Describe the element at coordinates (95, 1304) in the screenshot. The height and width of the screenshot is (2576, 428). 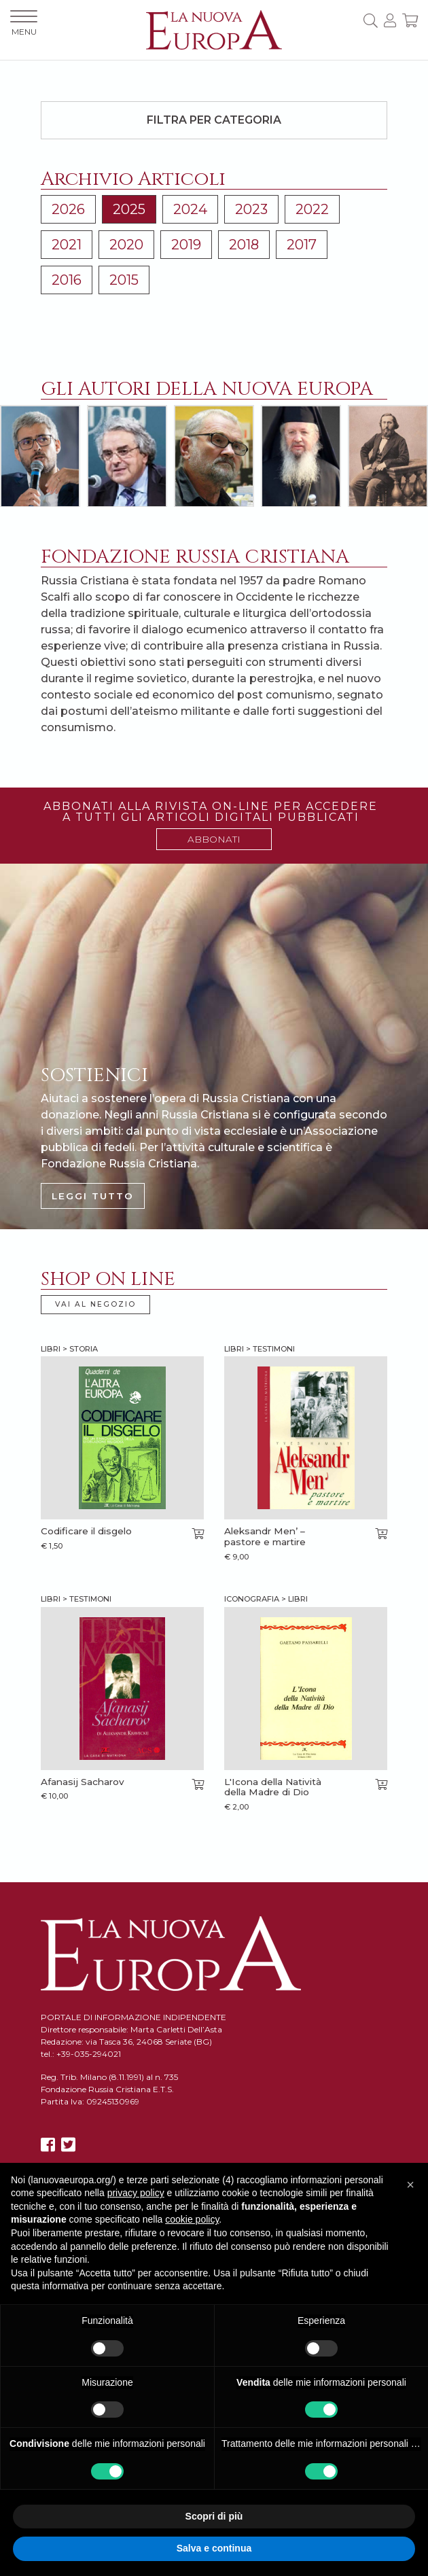
I see `VAI AL NEGOZIO` at that location.